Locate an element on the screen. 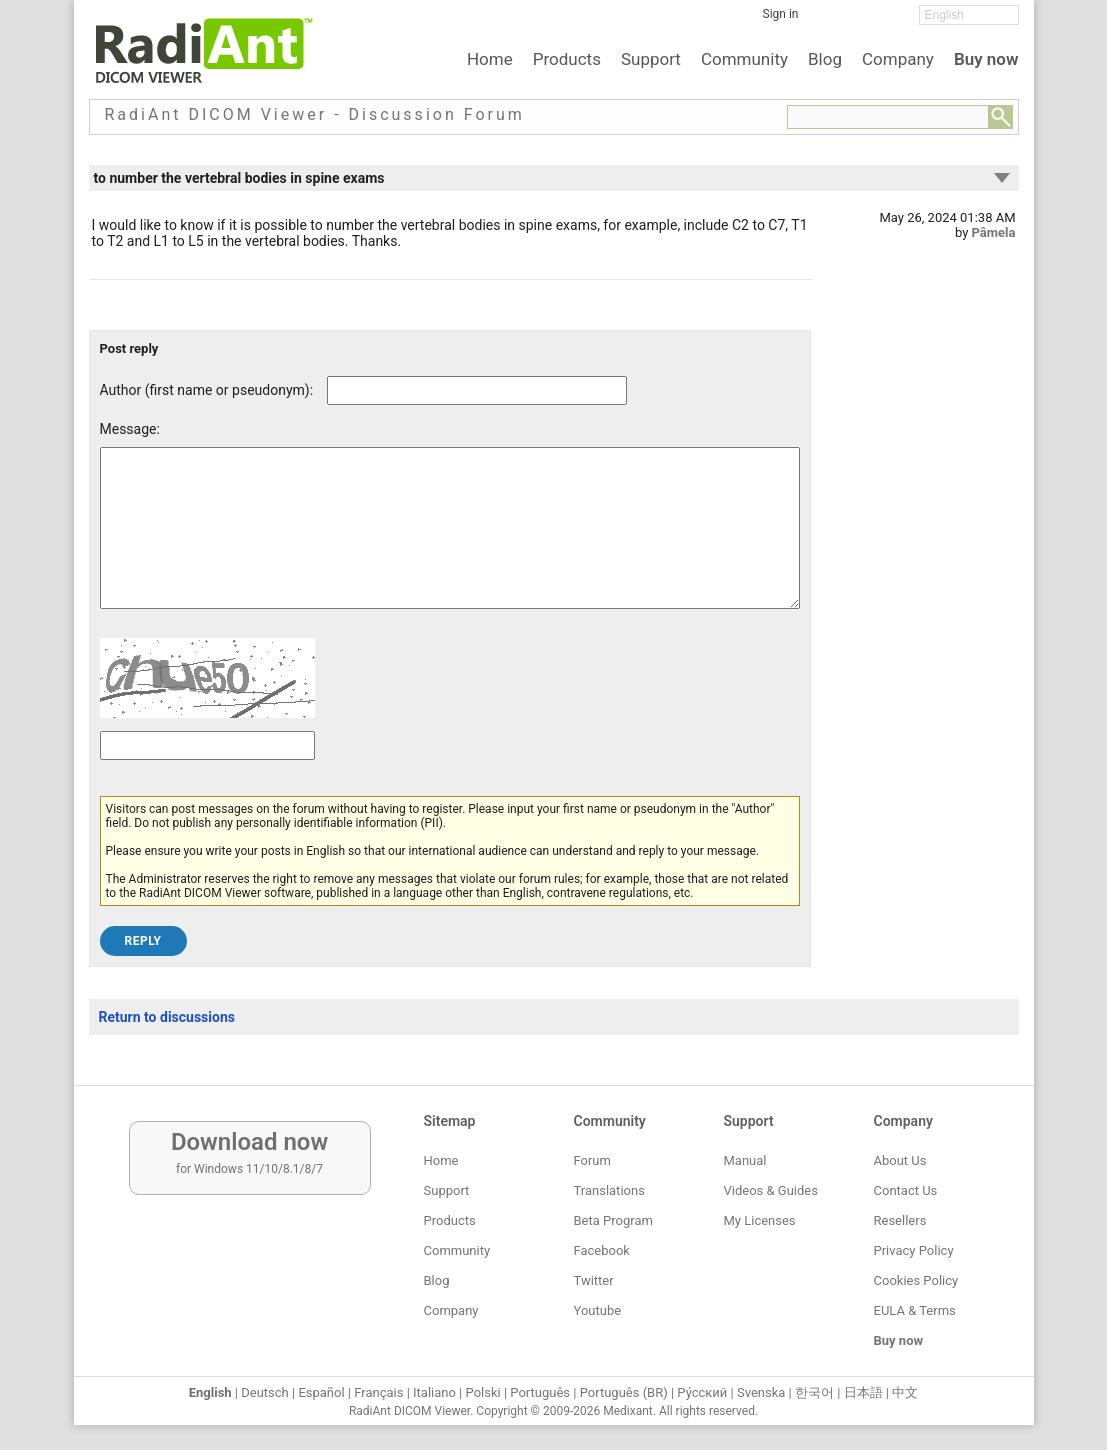  About Us is located at coordinates (900, 1160).